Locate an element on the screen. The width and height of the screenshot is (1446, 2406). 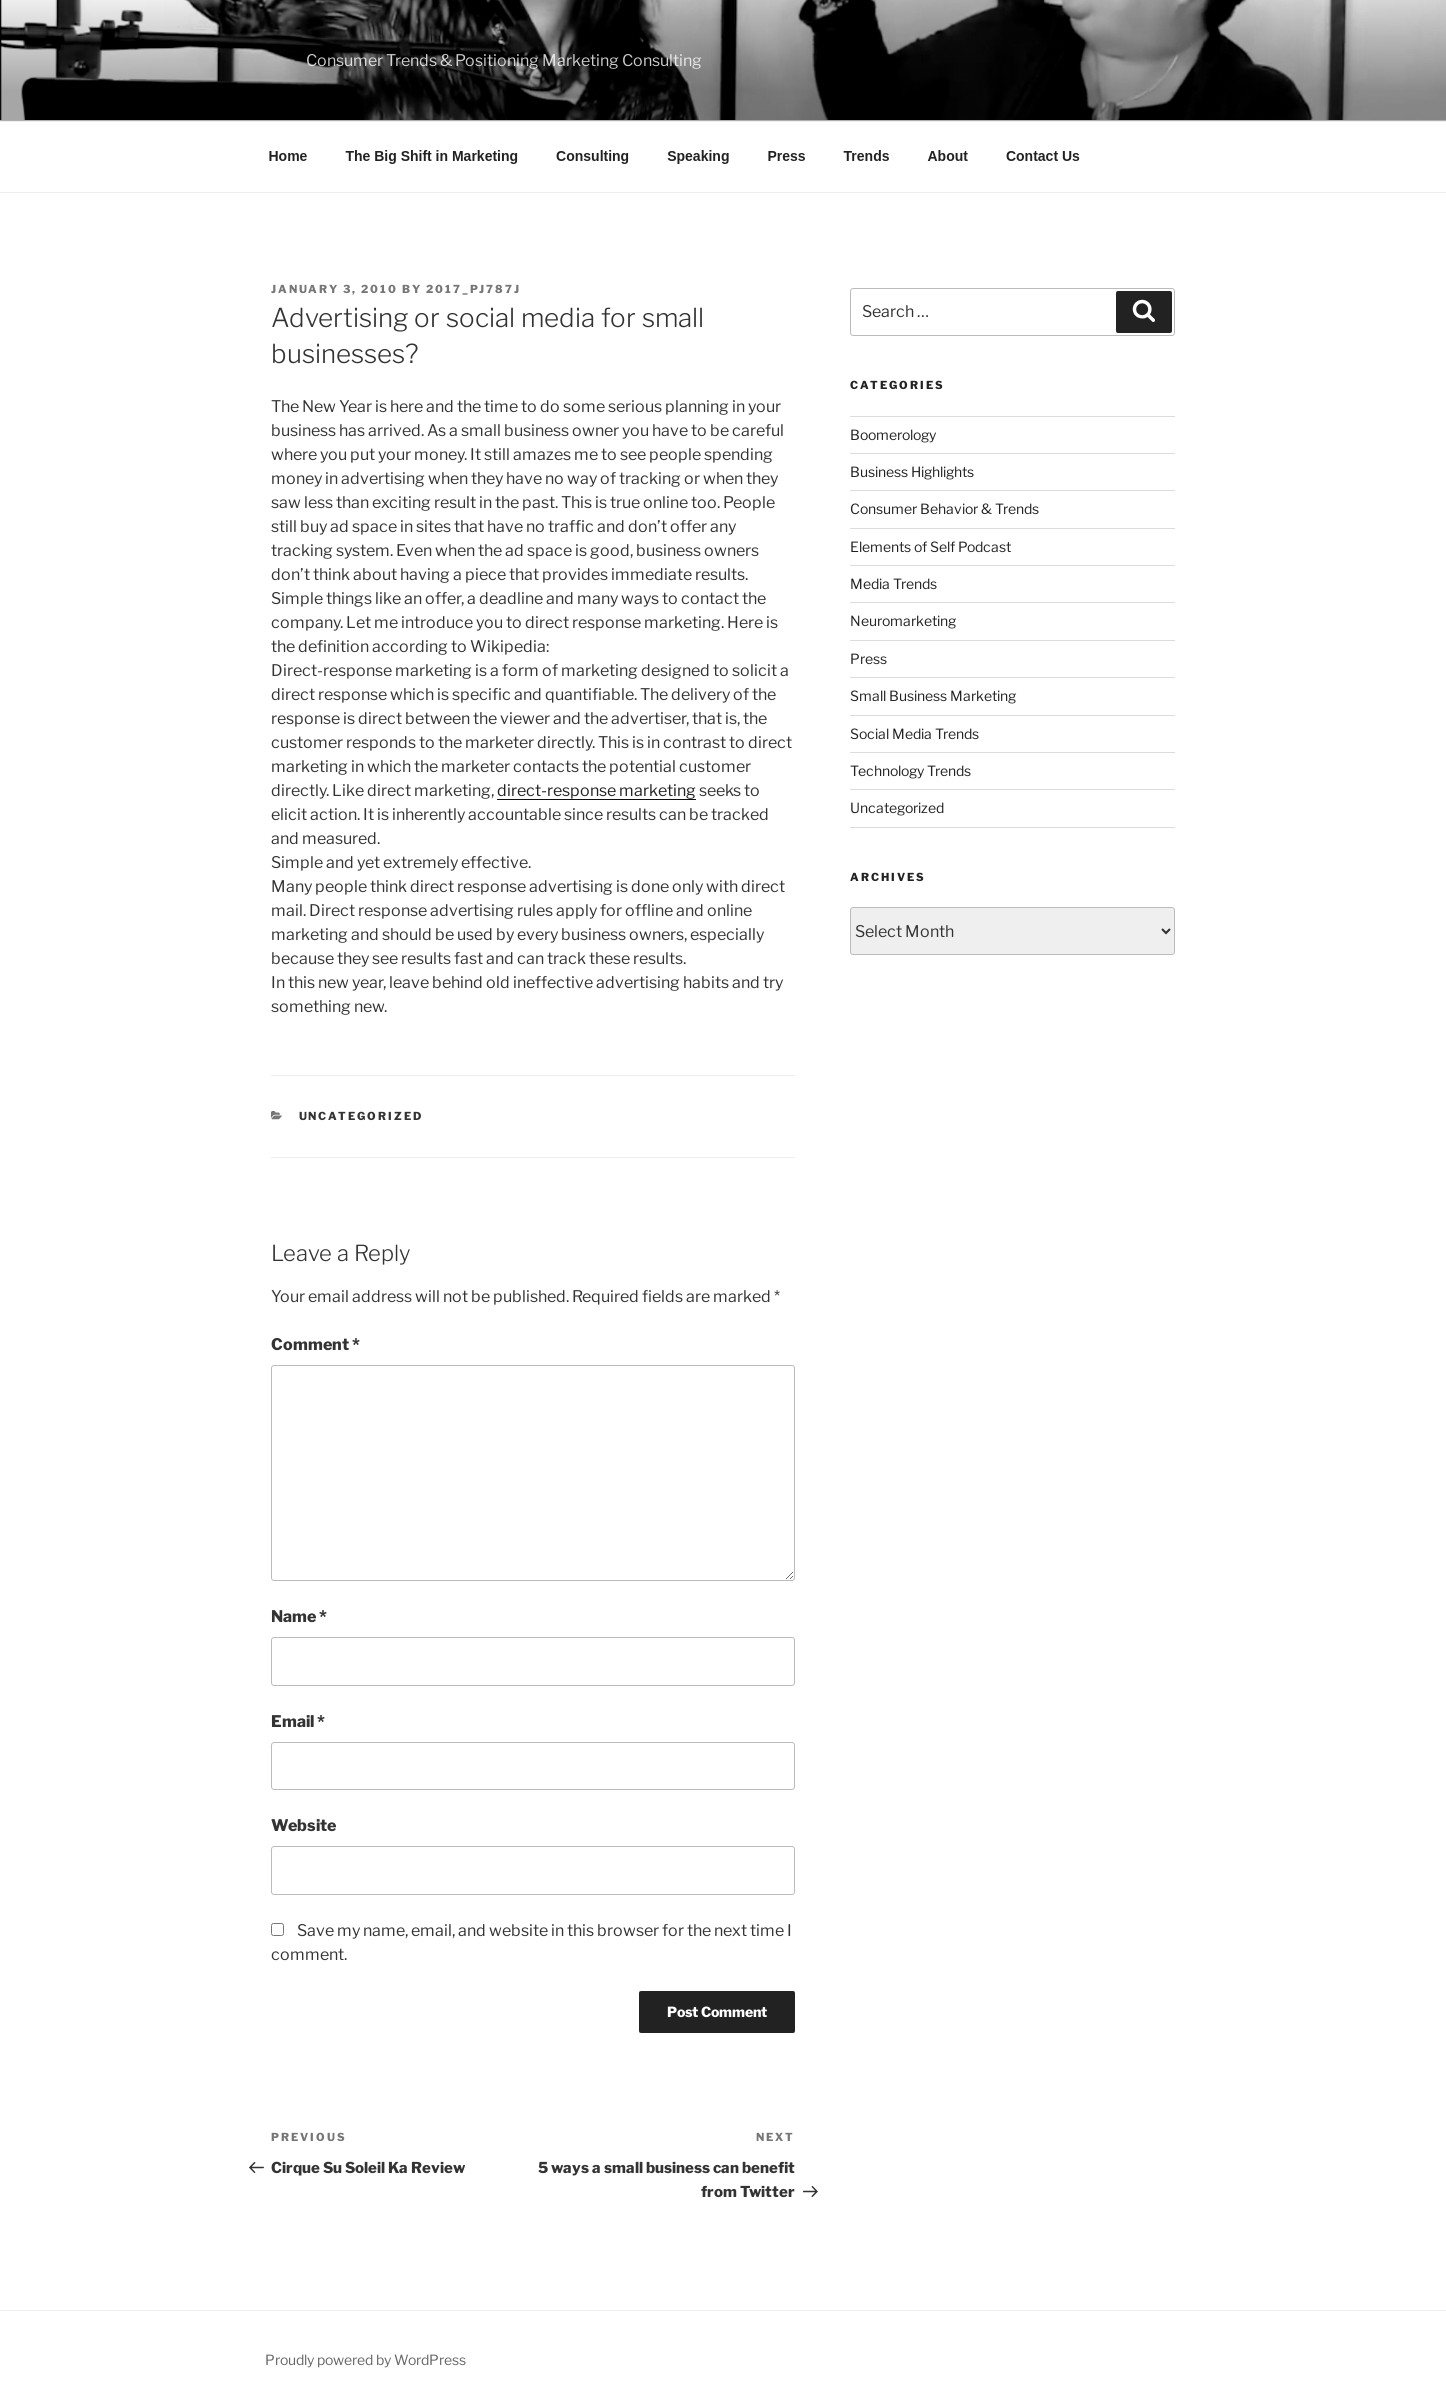
Boomerology is located at coordinates (893, 434).